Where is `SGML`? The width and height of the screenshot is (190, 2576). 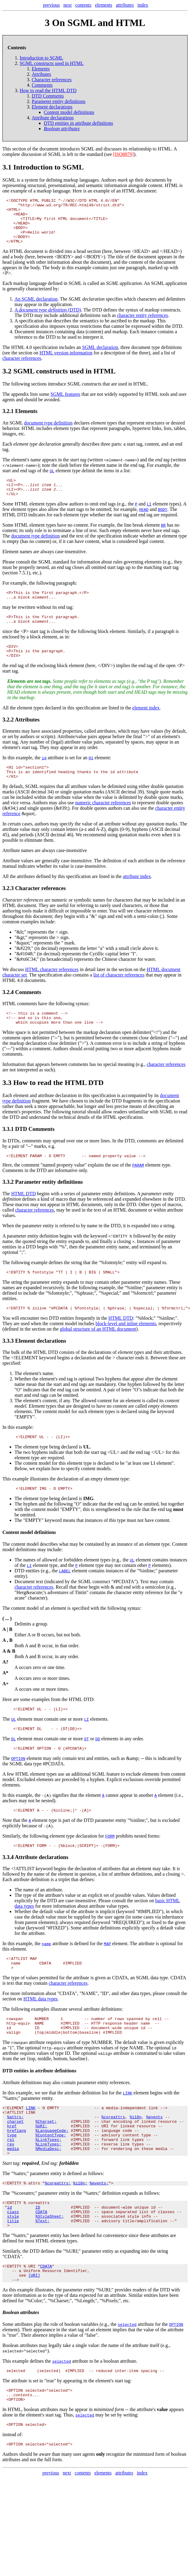
SGML is located at coordinates (87, 148).